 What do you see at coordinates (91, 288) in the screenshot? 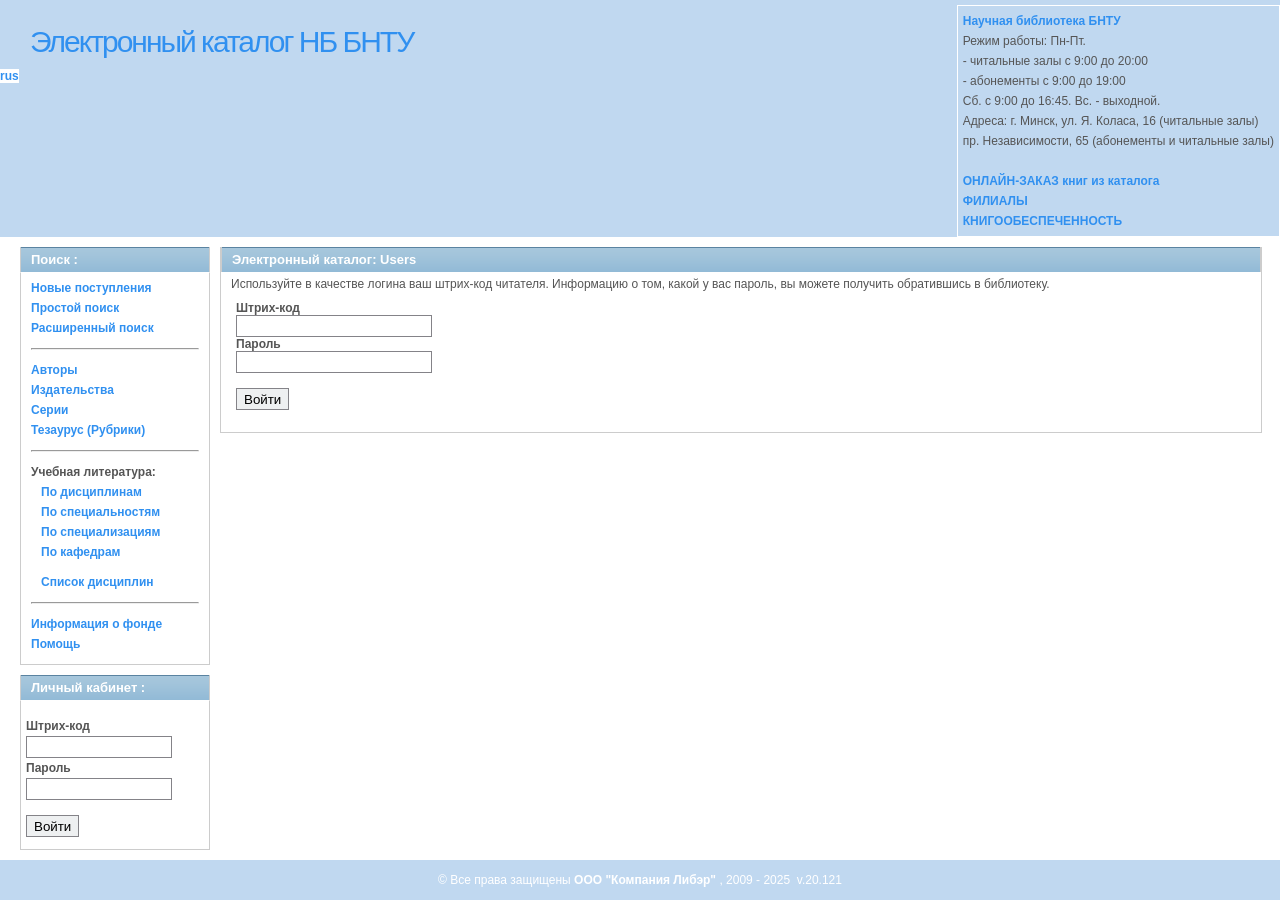
I see `Новые поступления` at bounding box center [91, 288].